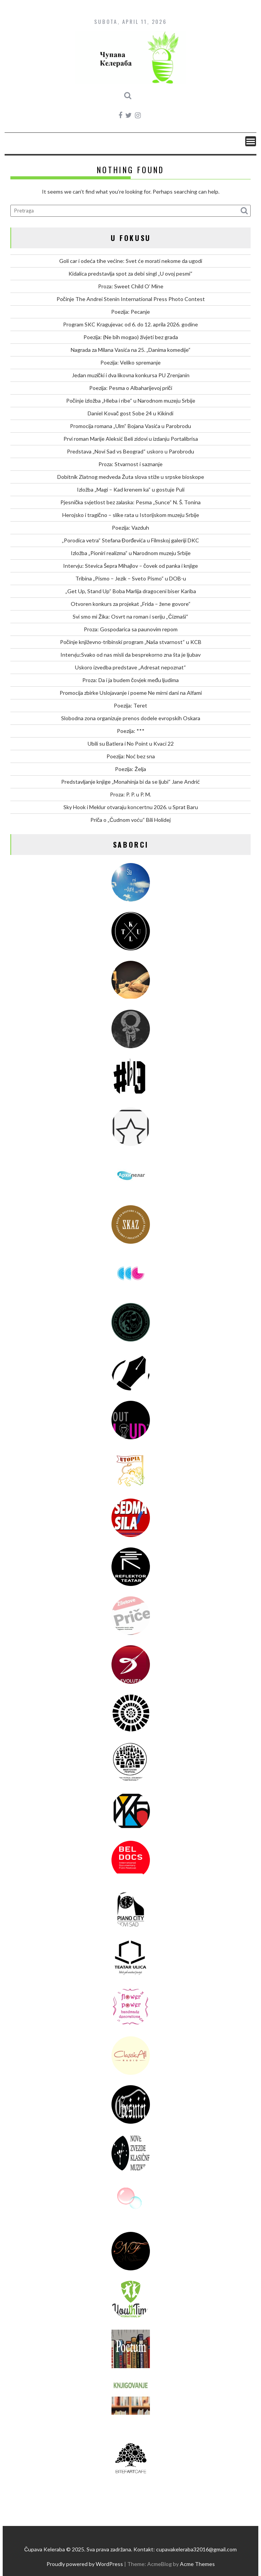 This screenshot has width=261, height=2576. I want to click on Poezija: (Ne bih mogao) živjeti bez grada, so click(130, 337).